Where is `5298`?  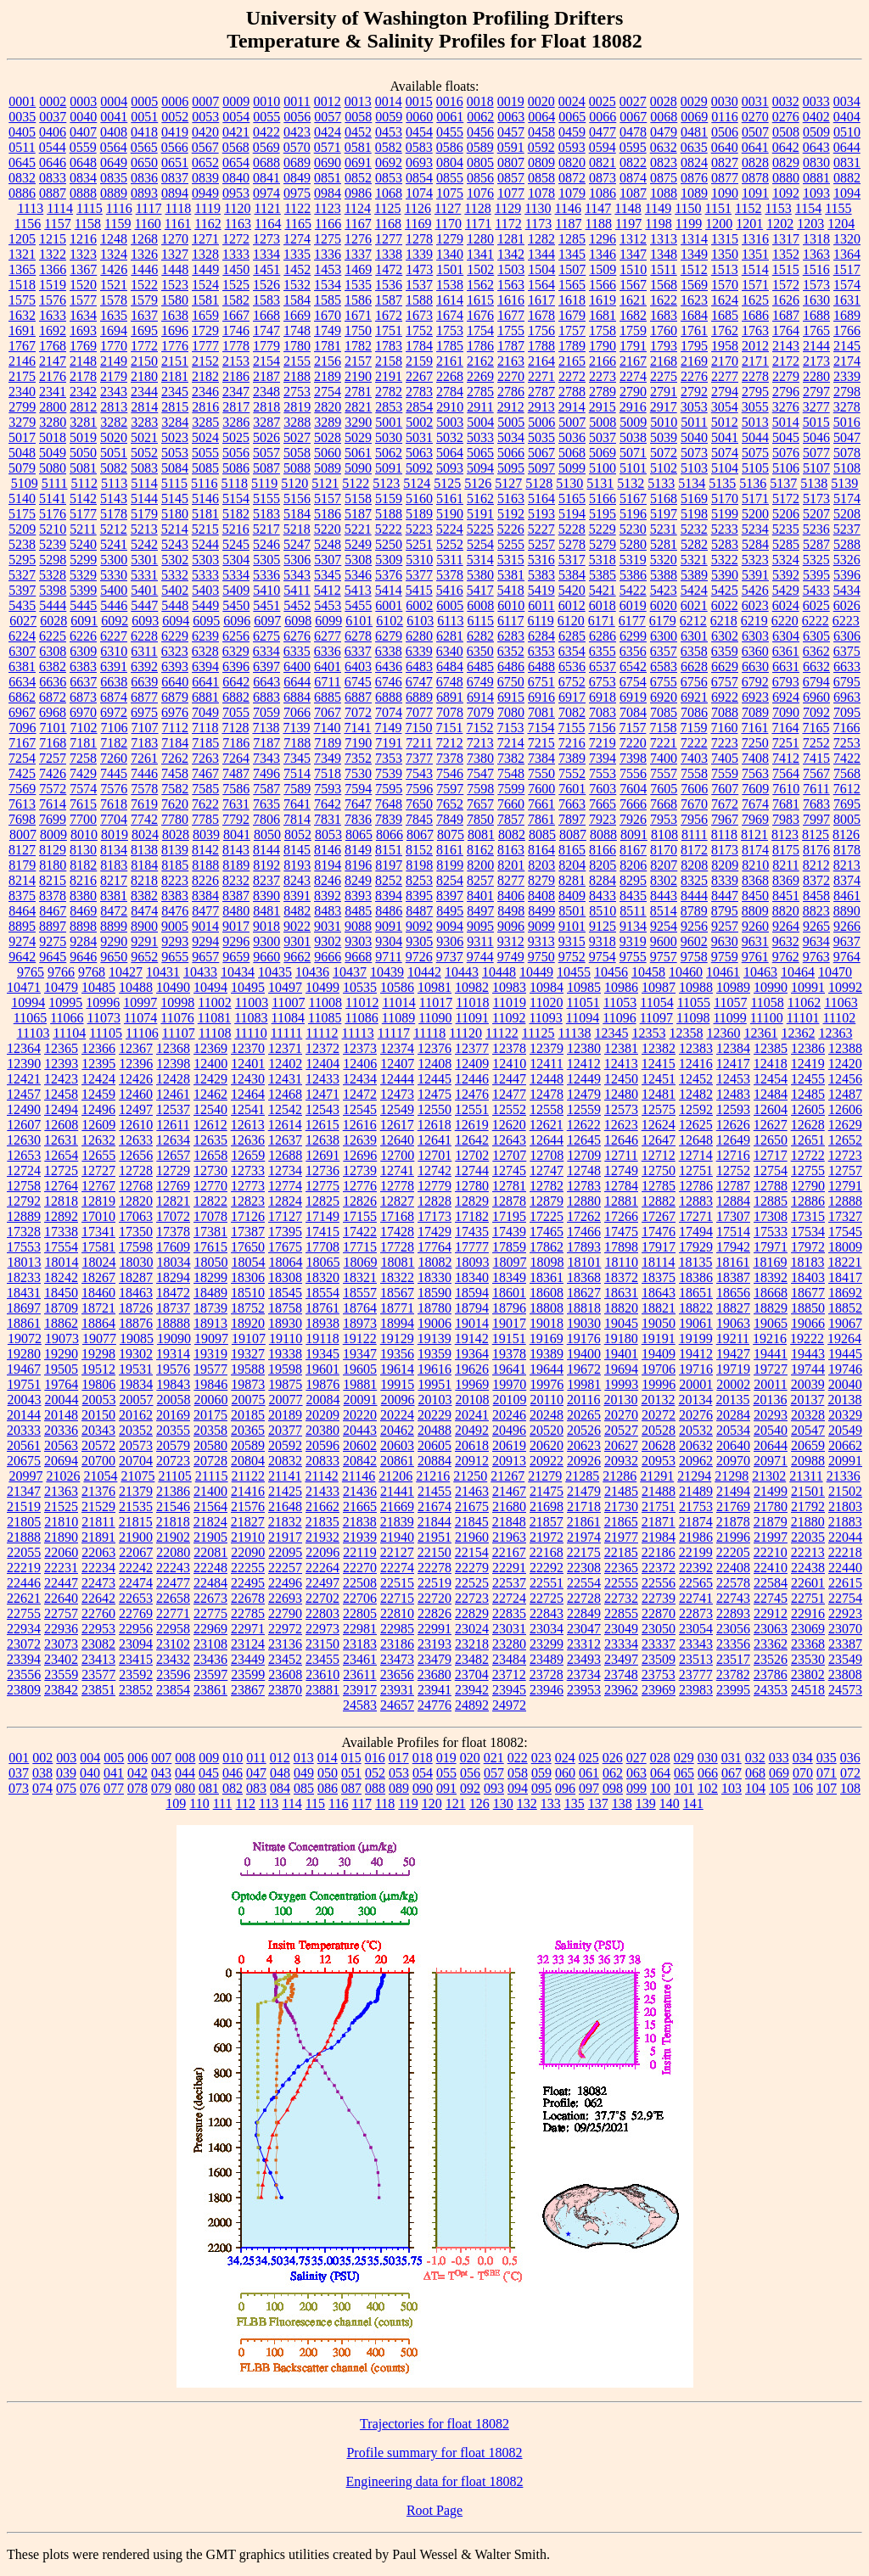 5298 is located at coordinates (52, 559).